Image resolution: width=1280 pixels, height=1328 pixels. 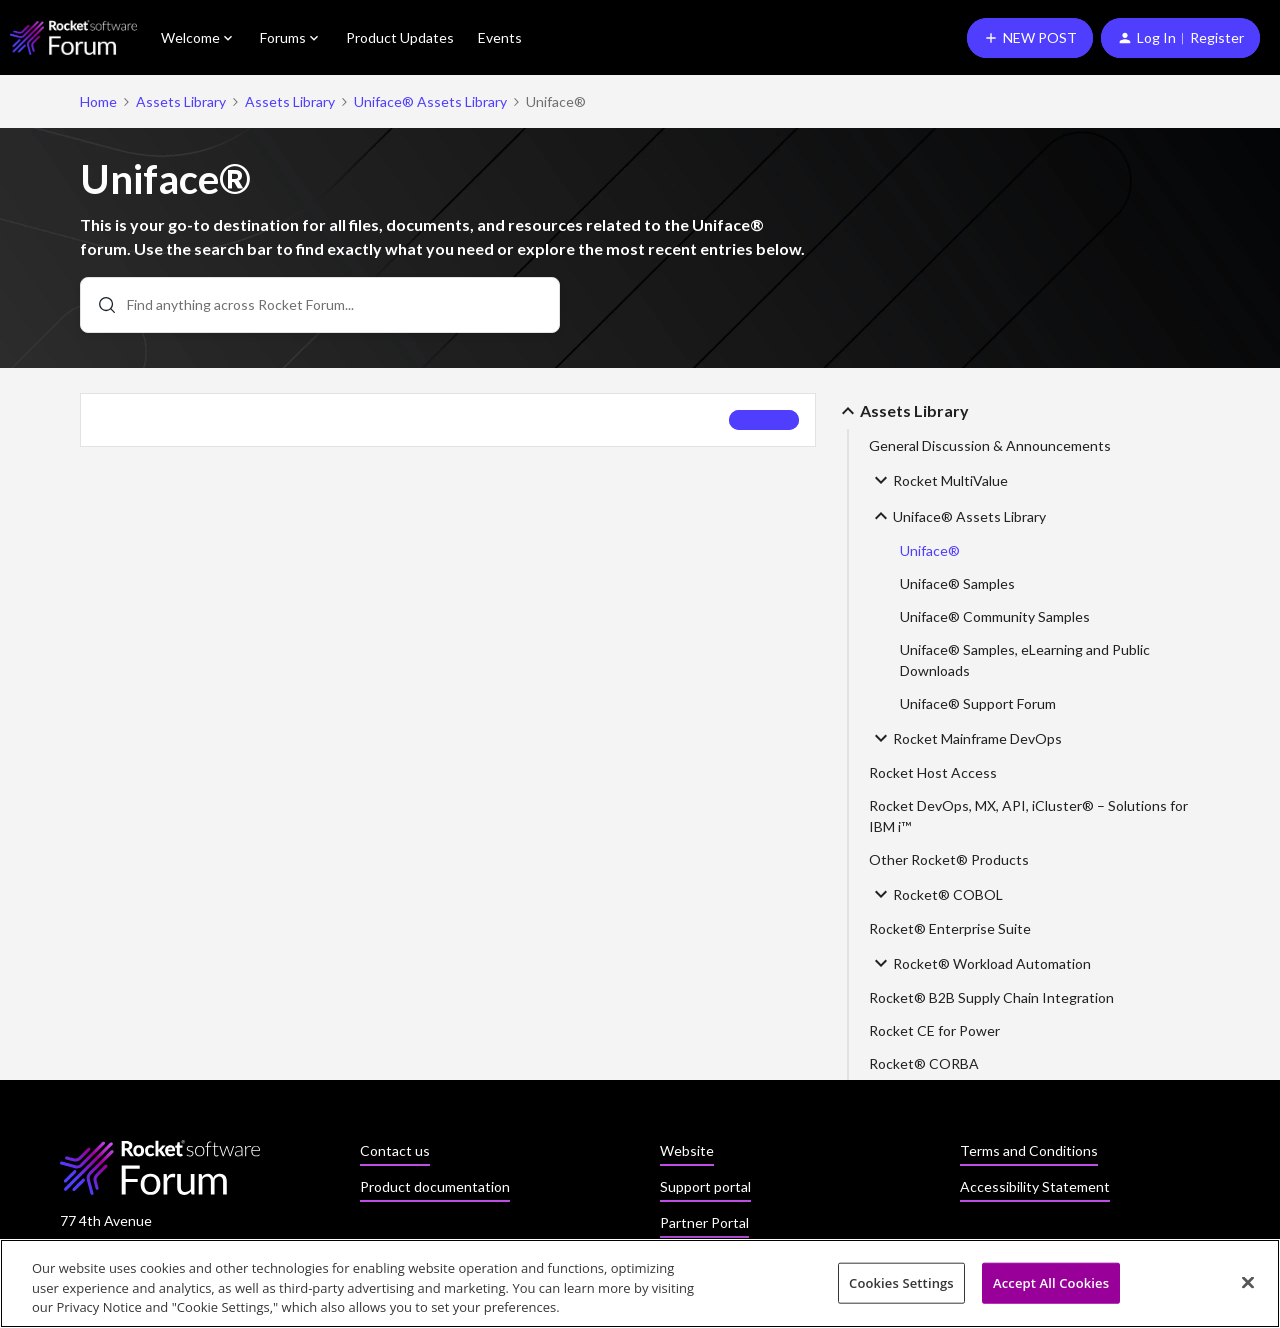 What do you see at coordinates (1051, 1283) in the screenshot?
I see `Accept All Cookies` at bounding box center [1051, 1283].